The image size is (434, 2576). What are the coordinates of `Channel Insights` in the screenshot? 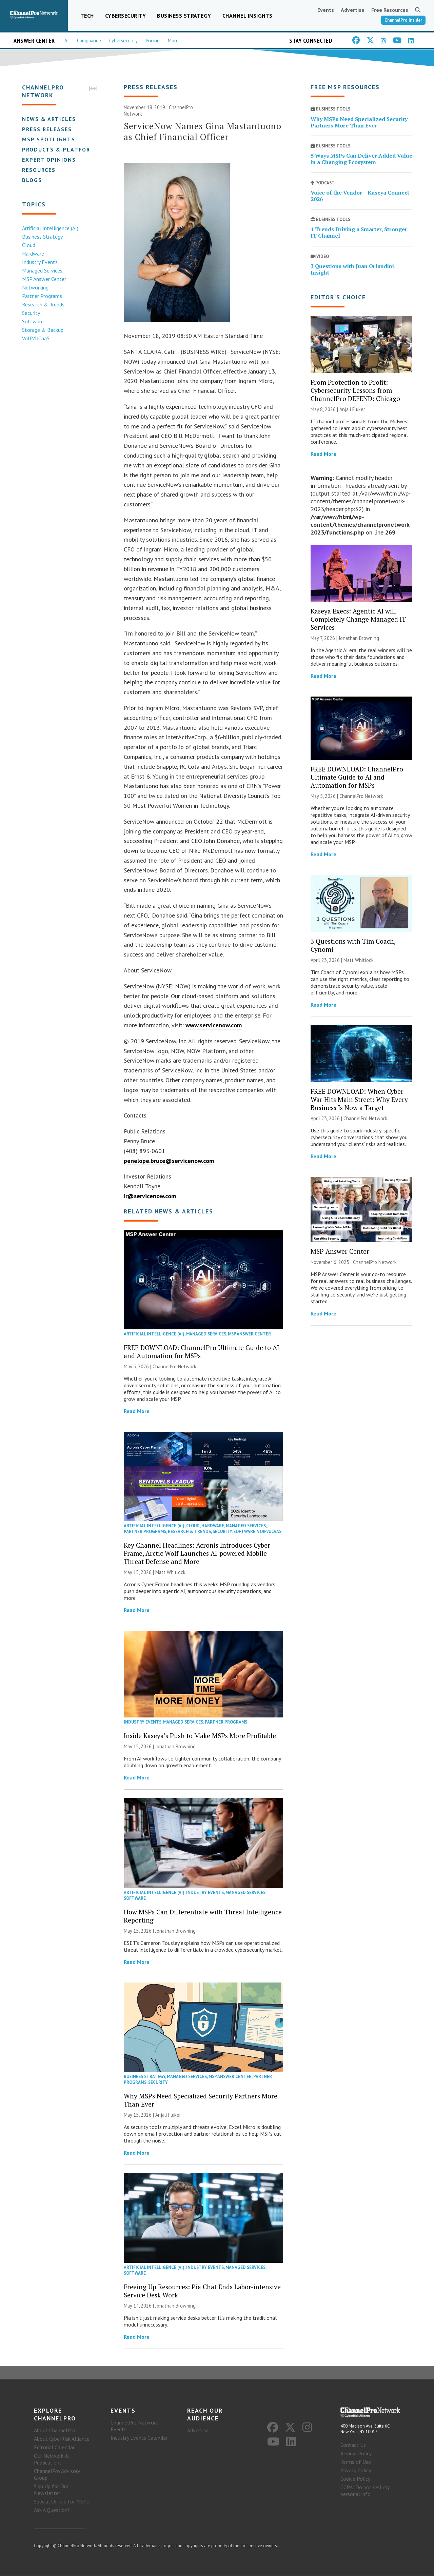 It's located at (247, 15).